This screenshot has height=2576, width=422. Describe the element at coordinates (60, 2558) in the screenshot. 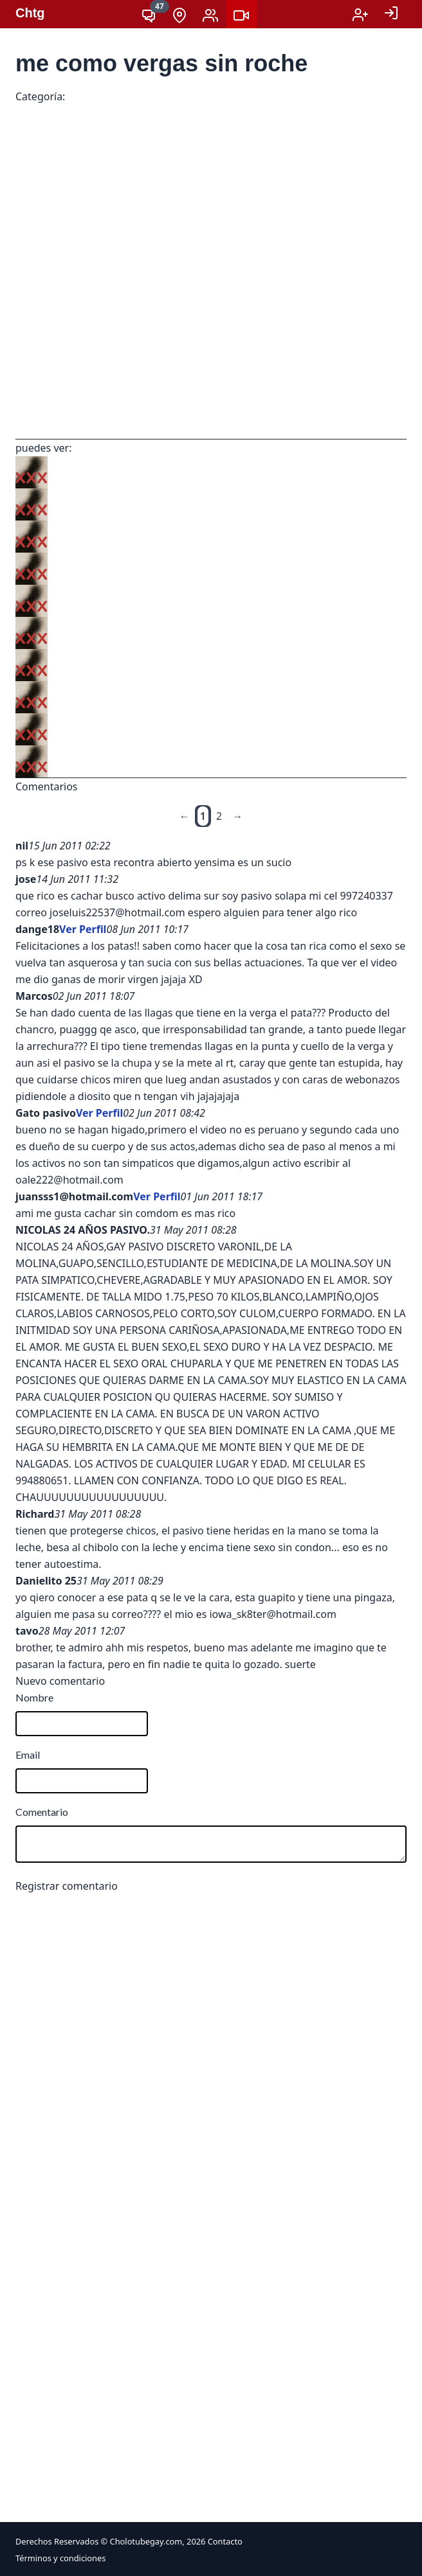

I see `Términos y condiciones` at that location.